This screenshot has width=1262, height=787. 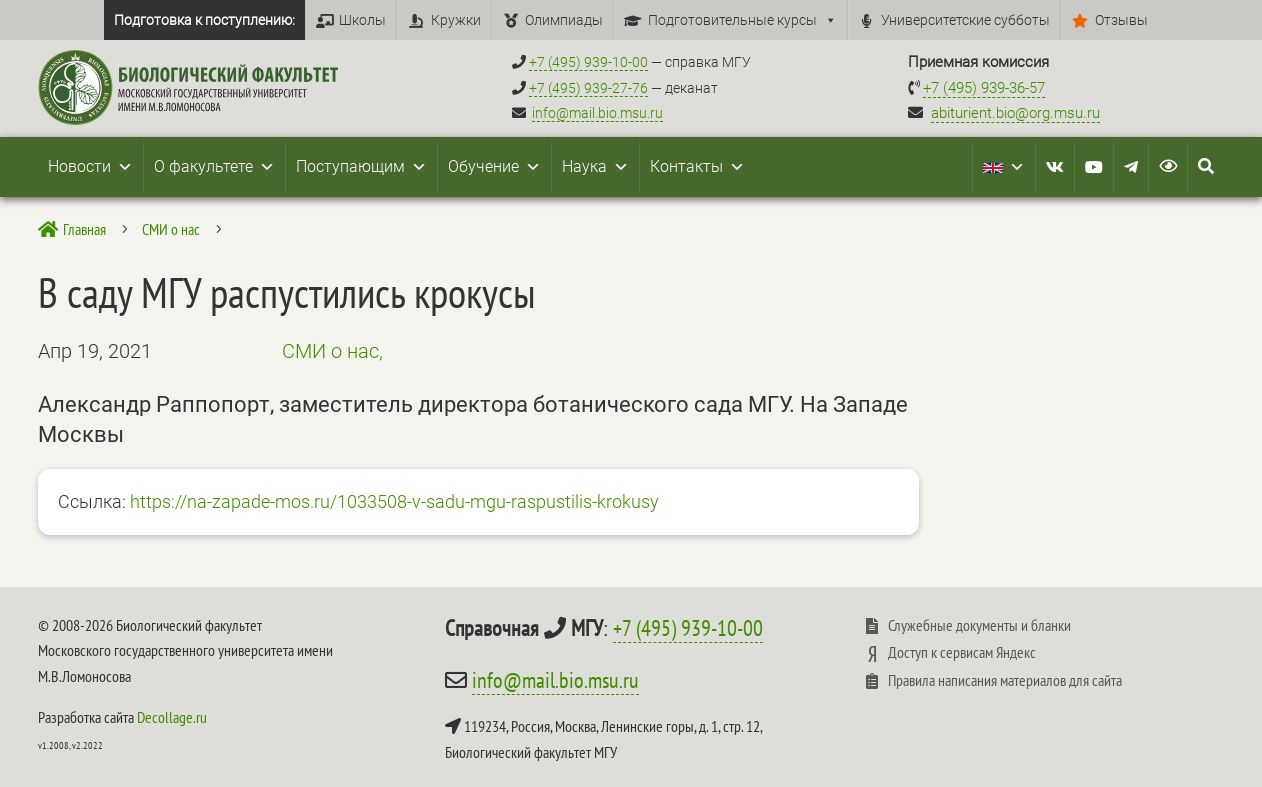 What do you see at coordinates (984, 88) in the screenshot?
I see `+7 (495) 939-36-57 [Телефон приемной комиссии +7 (495) 939-36-57]` at bounding box center [984, 88].